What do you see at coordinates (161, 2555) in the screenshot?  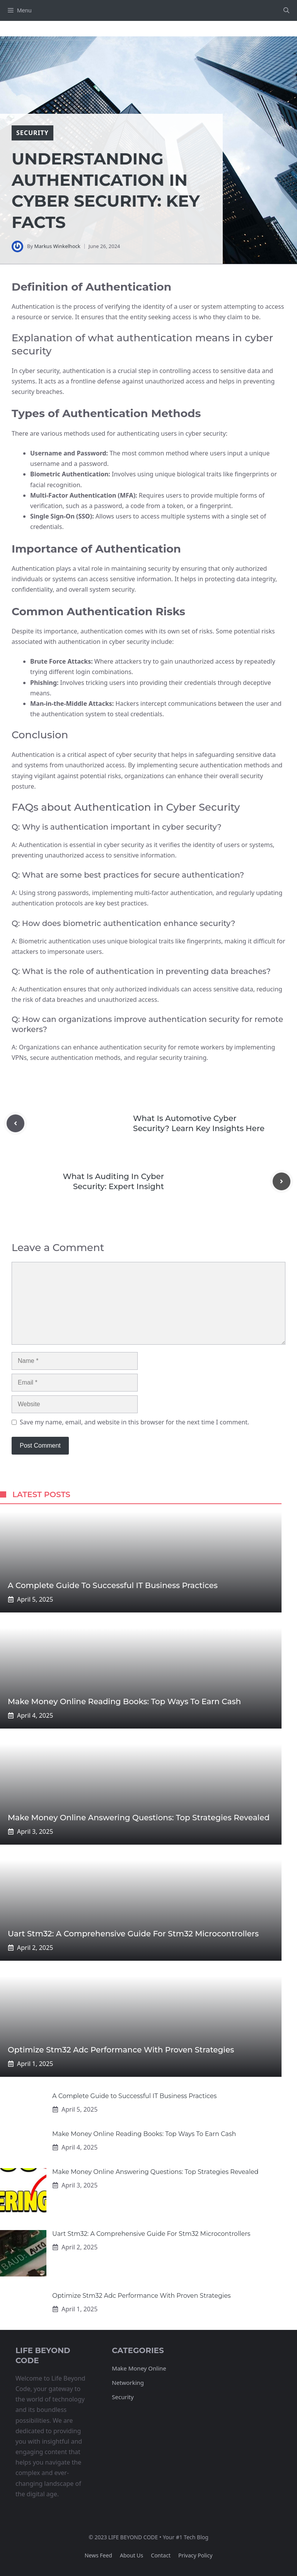 I see `Contact` at bounding box center [161, 2555].